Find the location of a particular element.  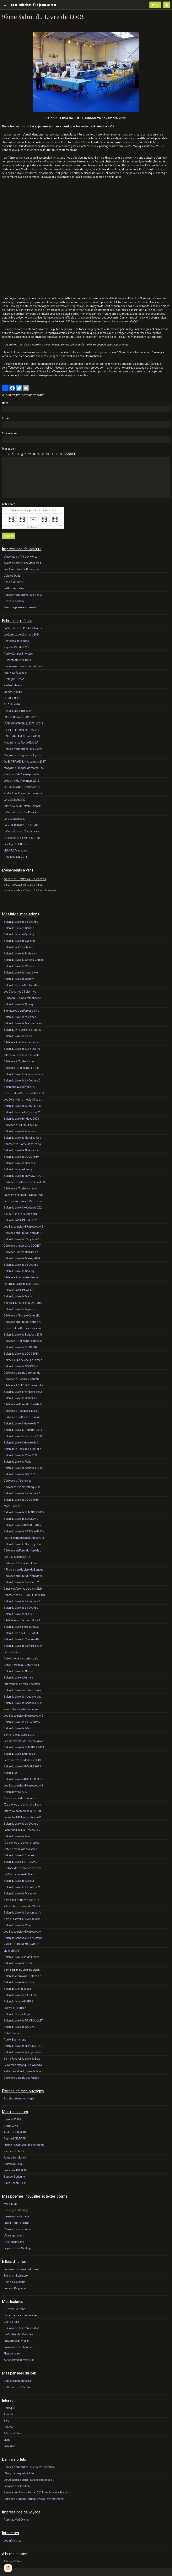

Salon du Livre Carrefour Douai is located at coordinates (22, 1690).